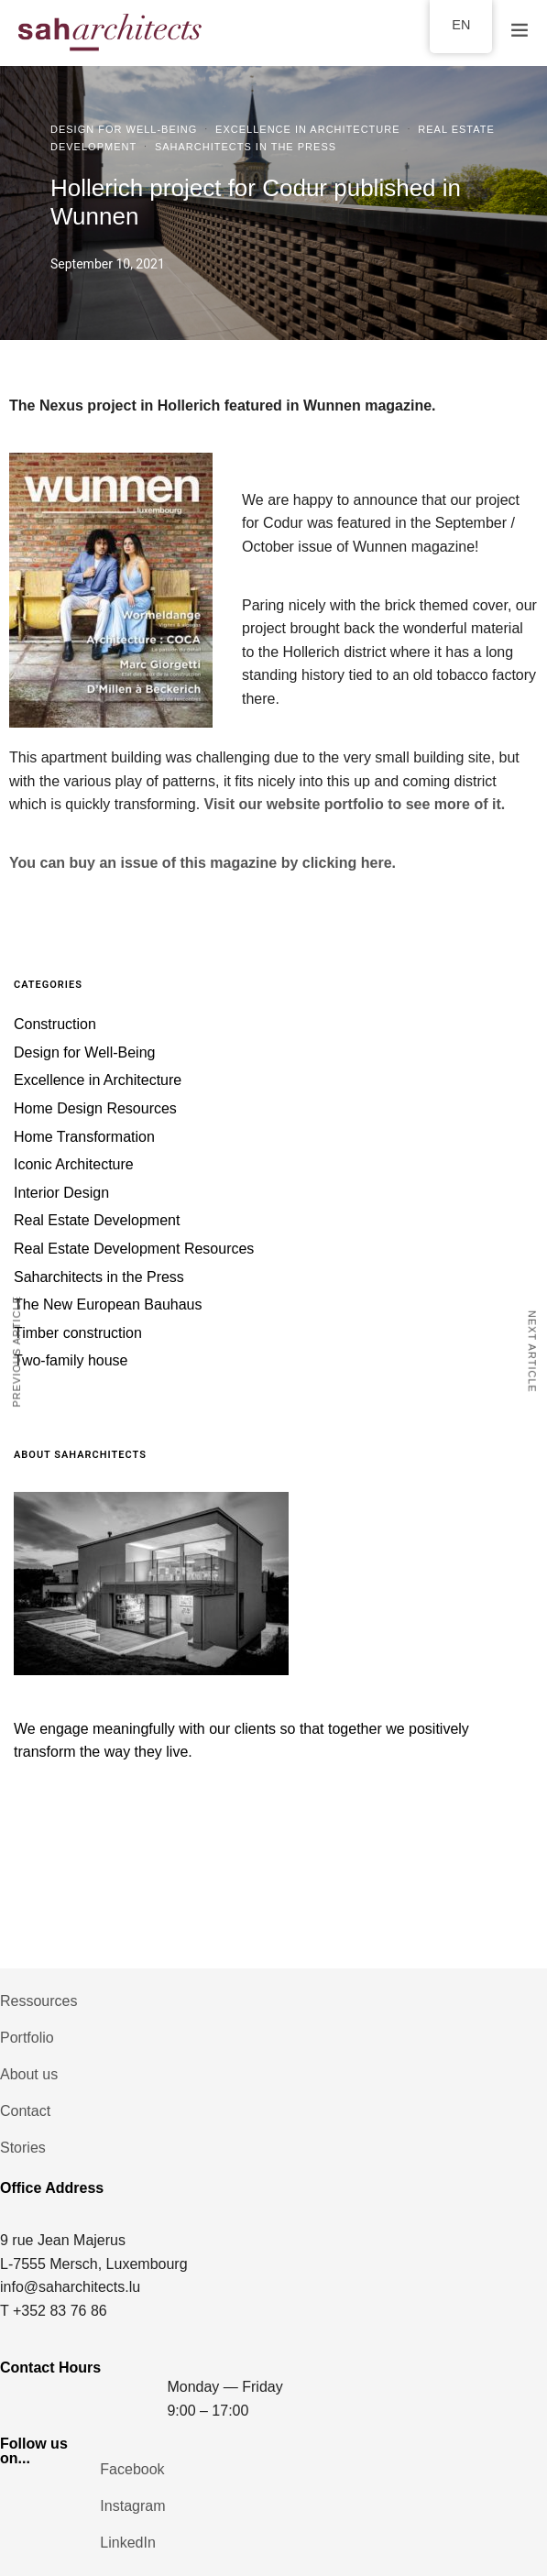 The width and height of the screenshot is (547, 2576). What do you see at coordinates (307, 129) in the screenshot?
I see `Excellence in Architecture` at bounding box center [307, 129].